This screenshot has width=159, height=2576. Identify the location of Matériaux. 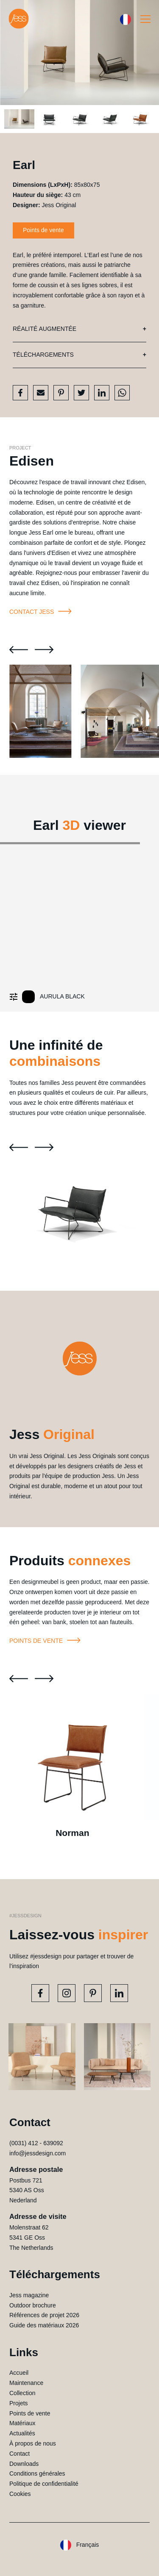
(22, 2423).